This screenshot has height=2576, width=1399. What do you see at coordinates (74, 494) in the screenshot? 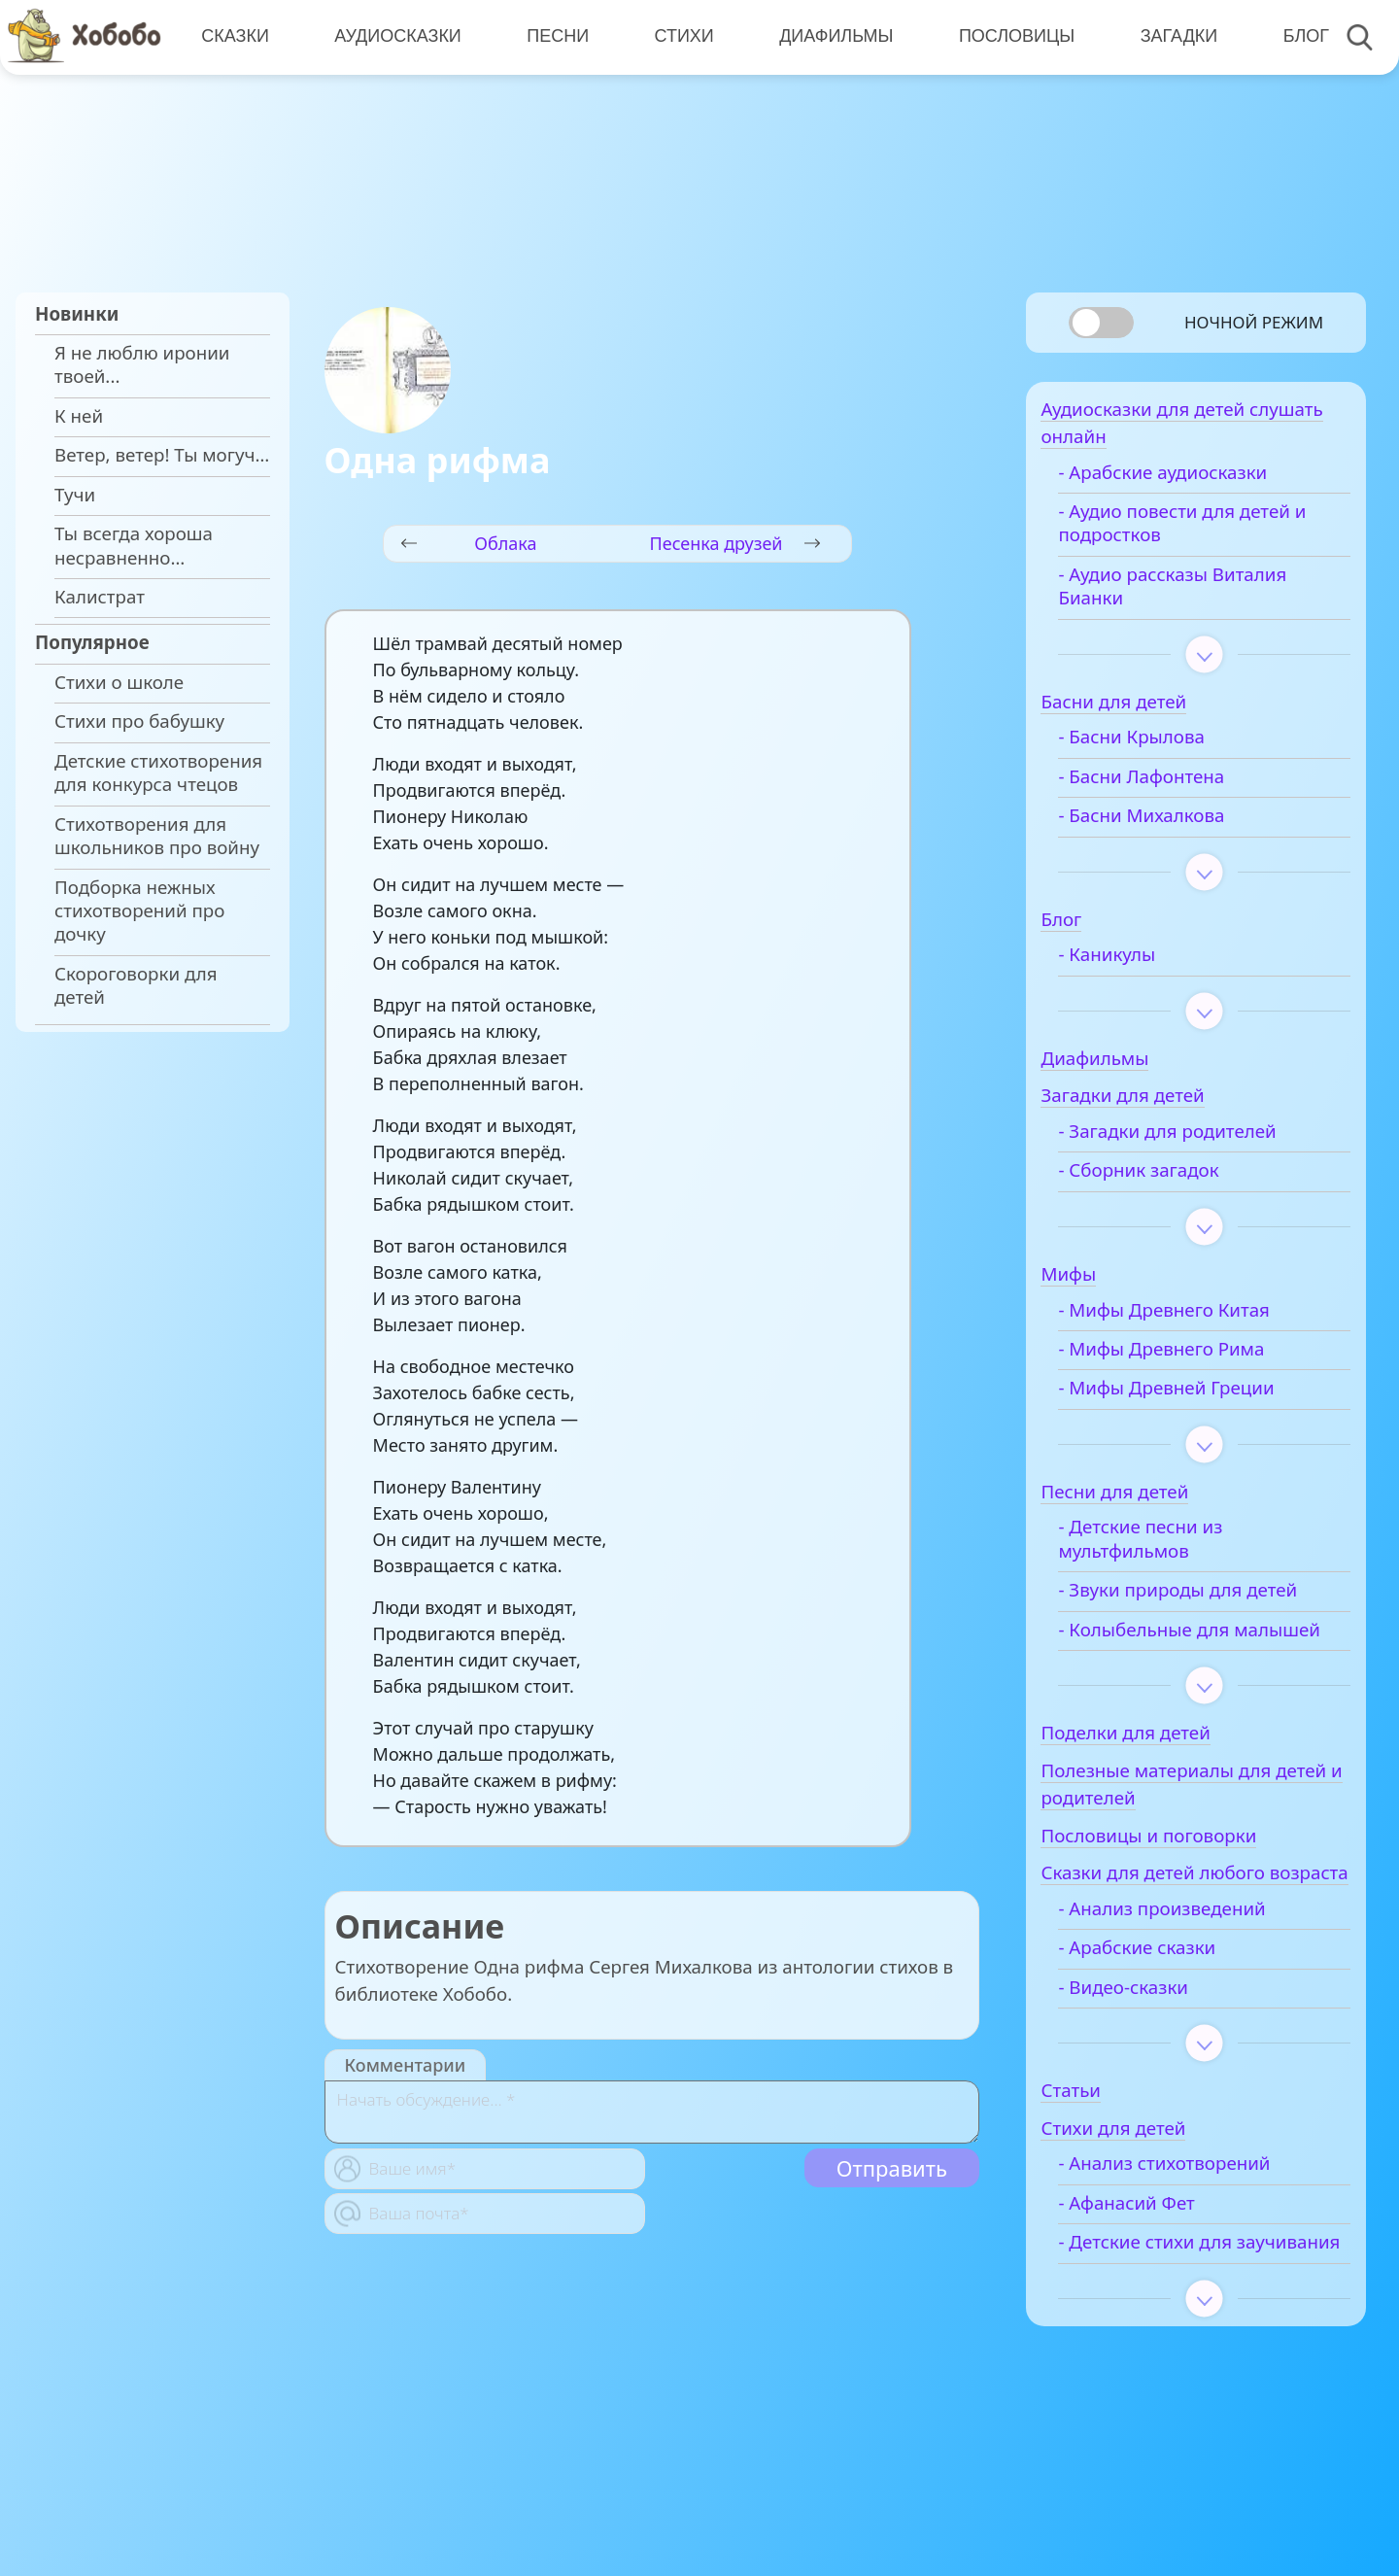
I see `Тучи` at bounding box center [74, 494].